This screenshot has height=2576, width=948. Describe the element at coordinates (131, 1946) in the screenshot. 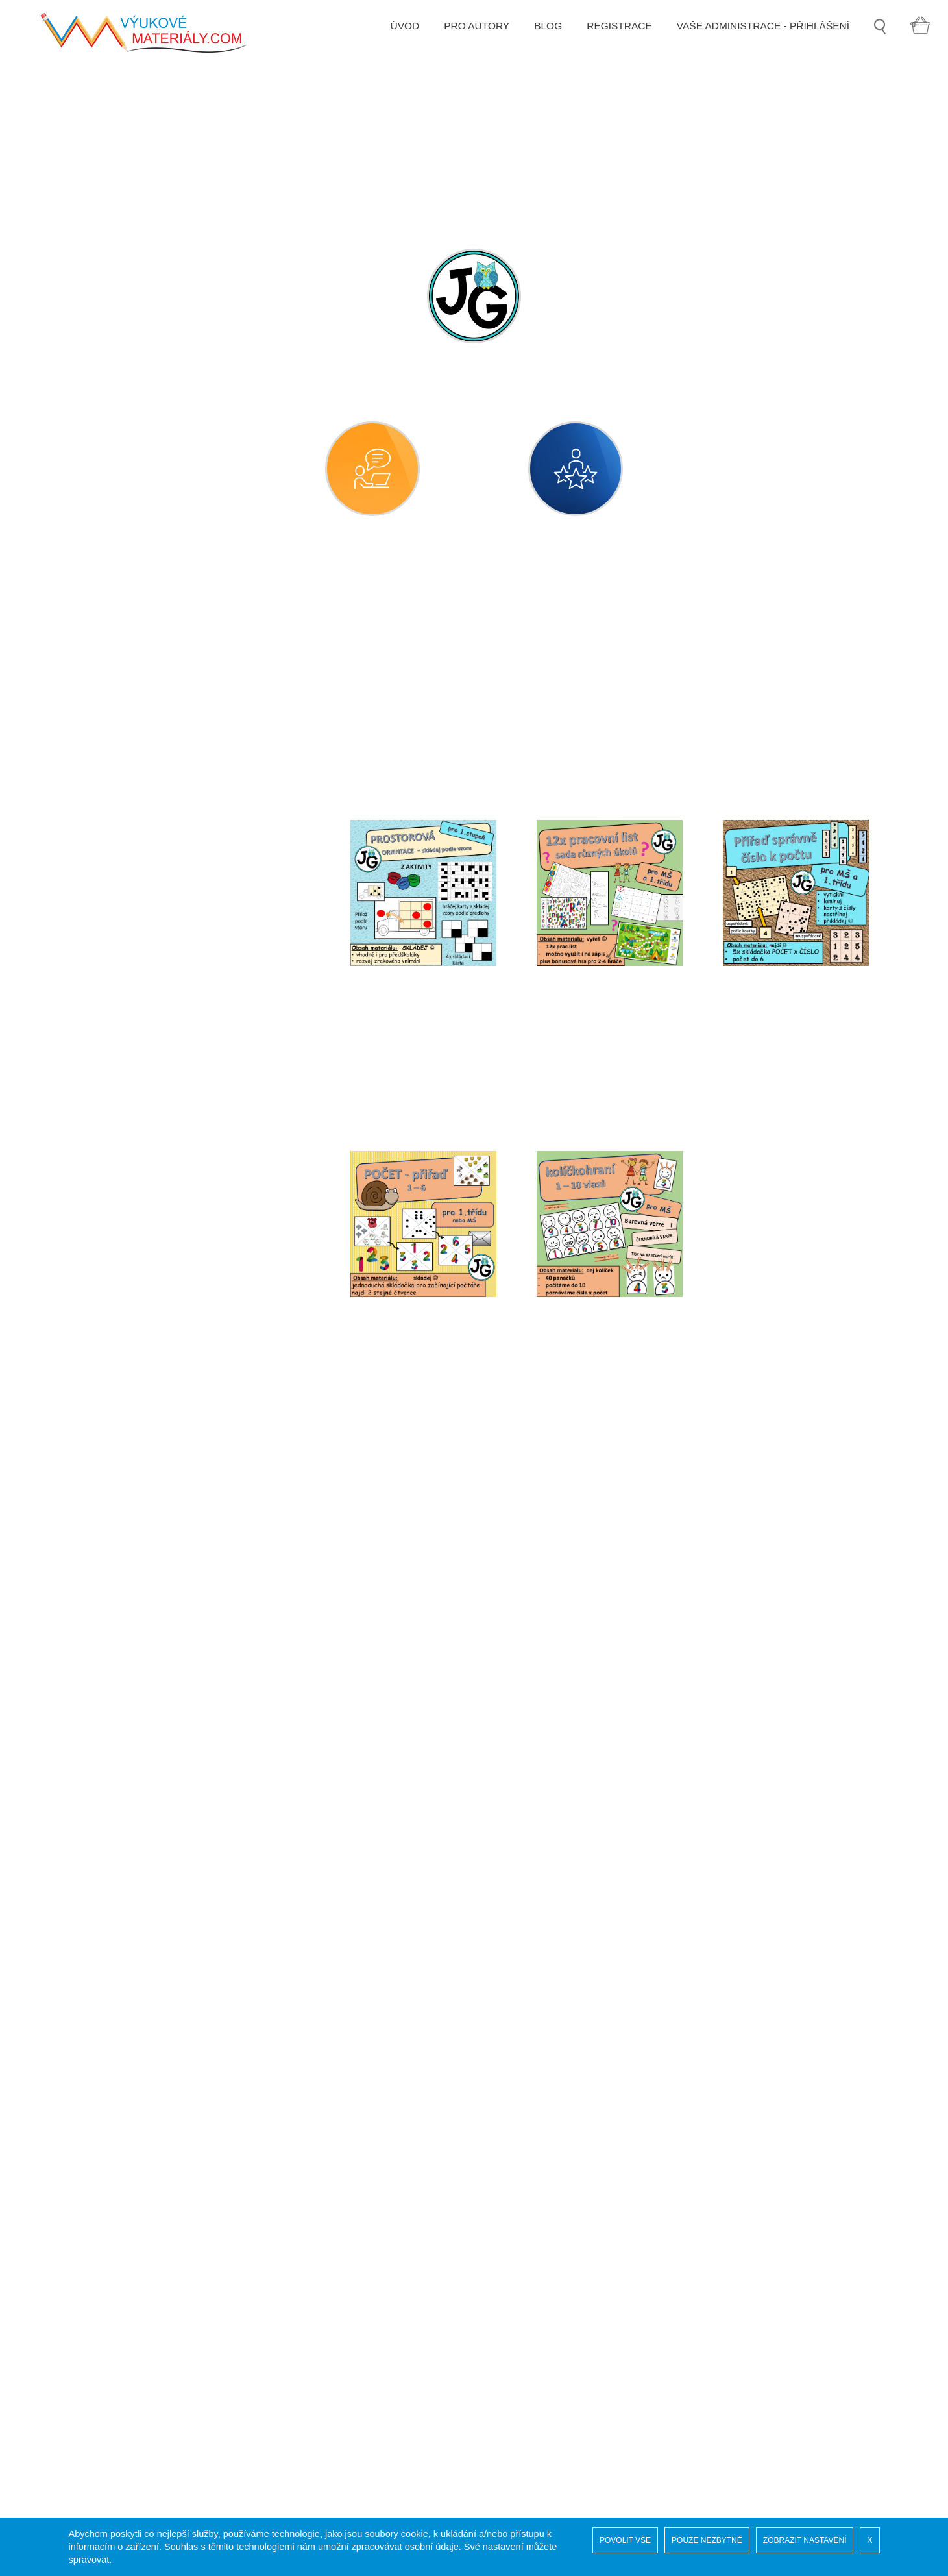

I see `DRUHÝ STUPEŇ ZŠ` at that location.